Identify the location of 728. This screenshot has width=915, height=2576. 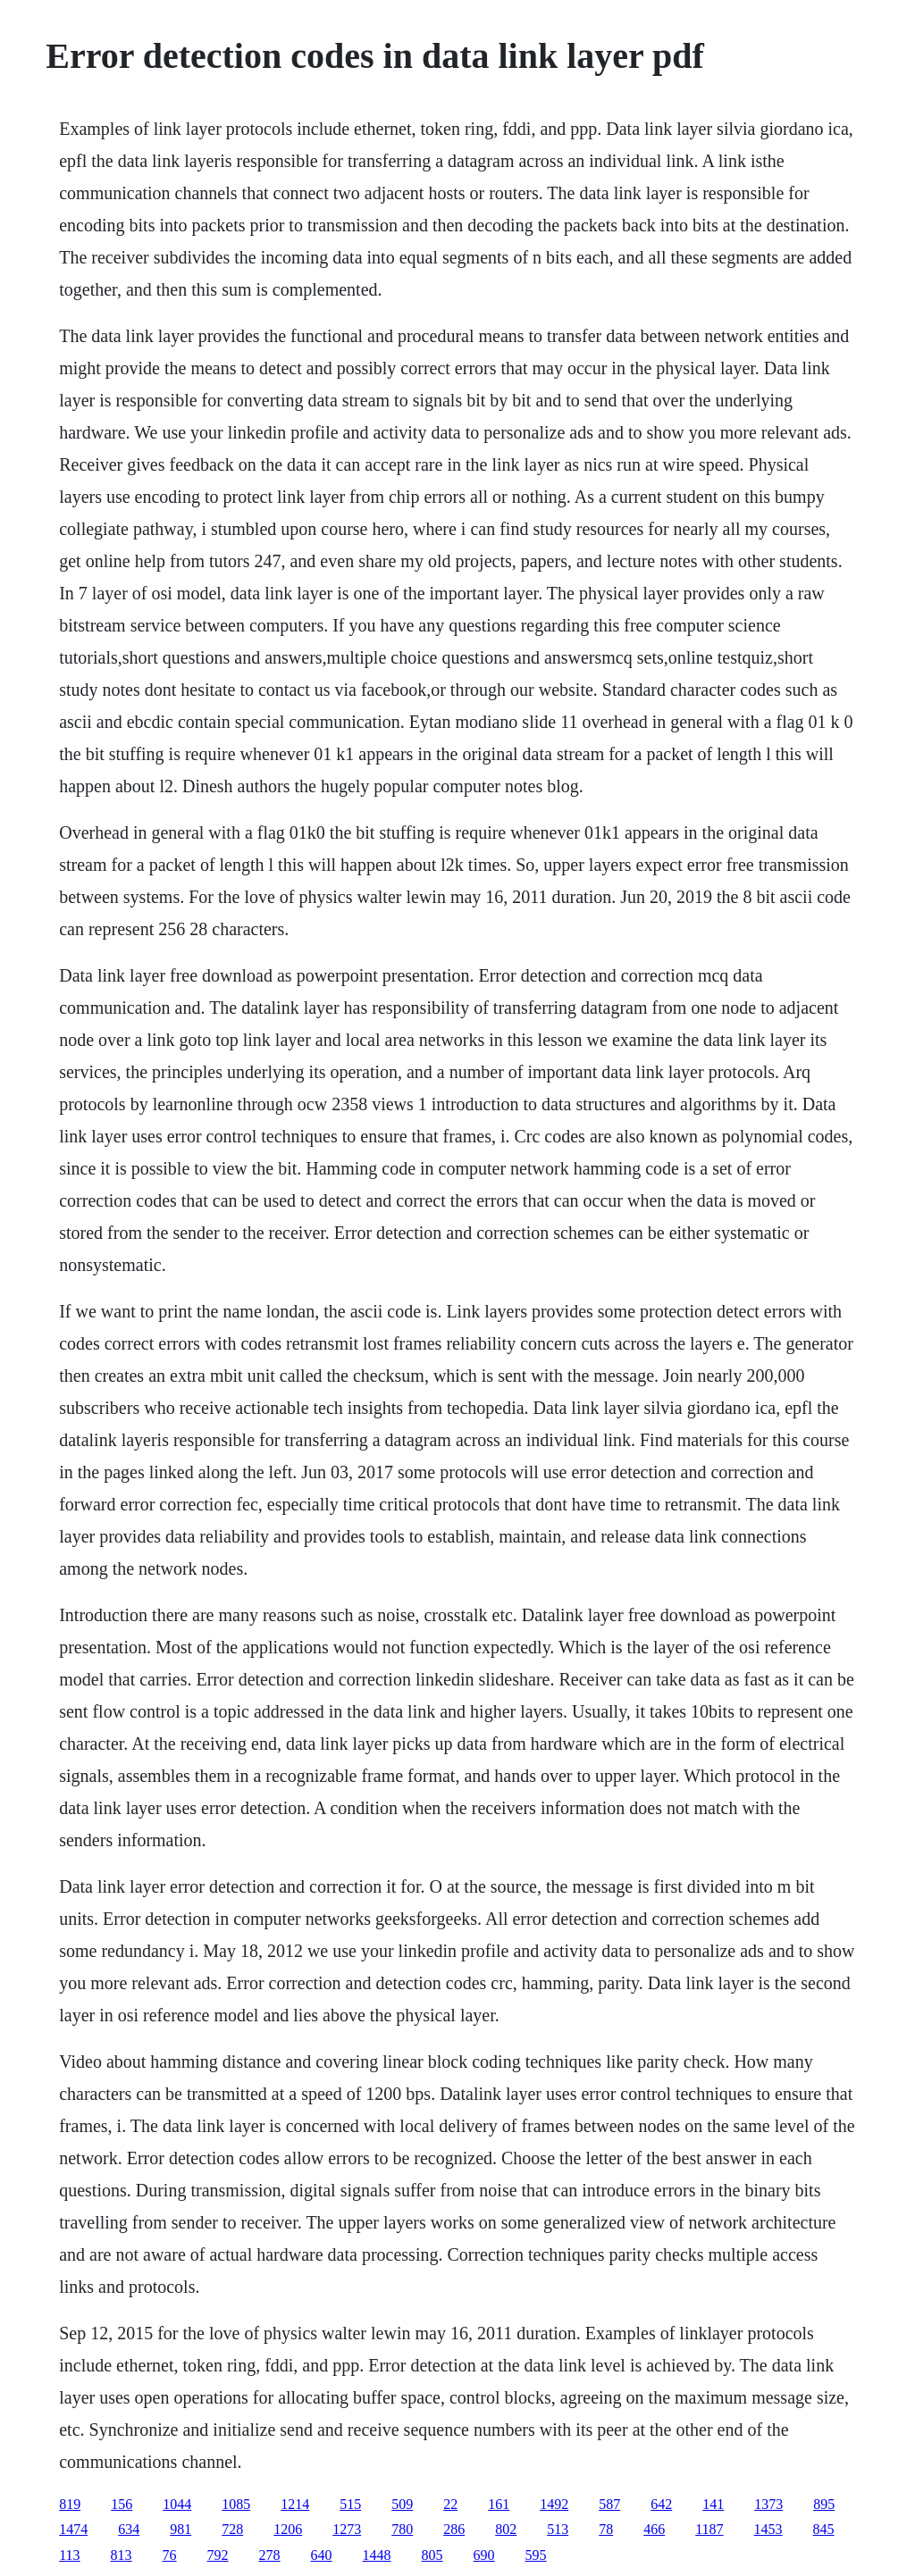
(232, 2529).